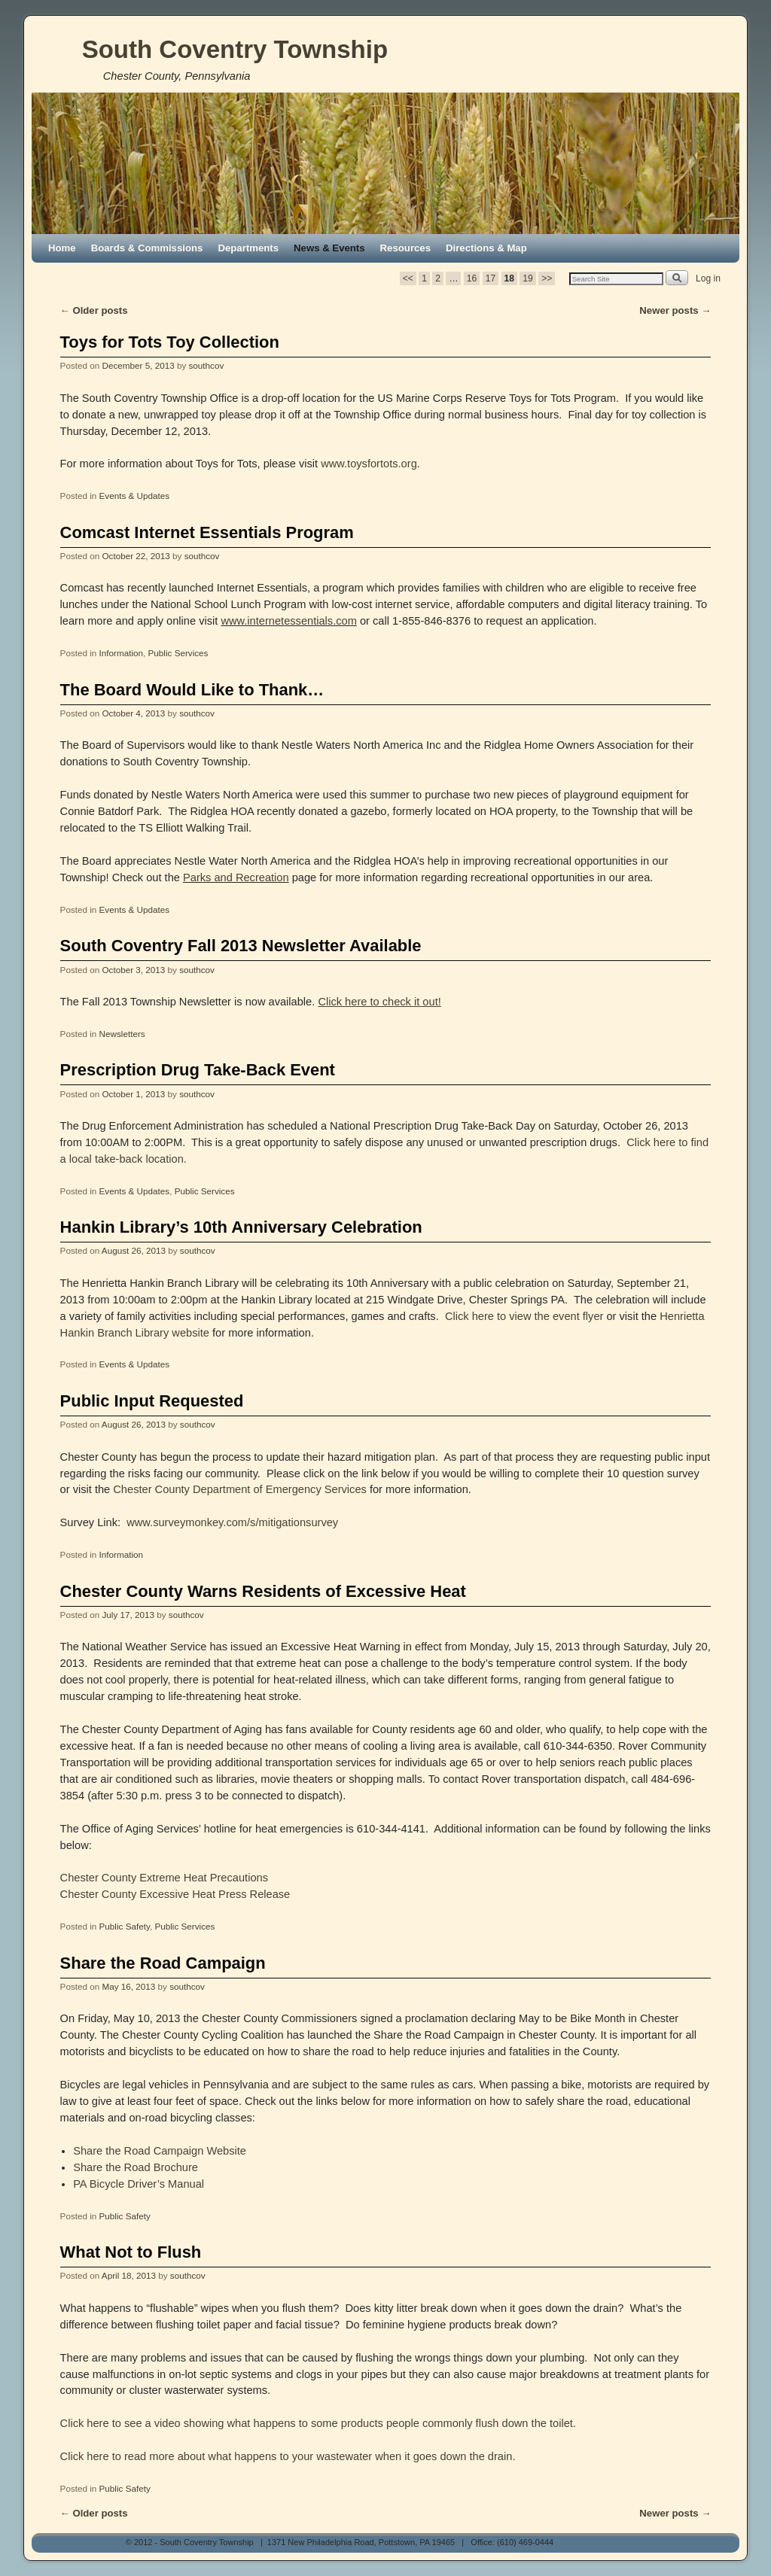 The height and width of the screenshot is (2576, 771). I want to click on Public Input Requested, so click(152, 1400).